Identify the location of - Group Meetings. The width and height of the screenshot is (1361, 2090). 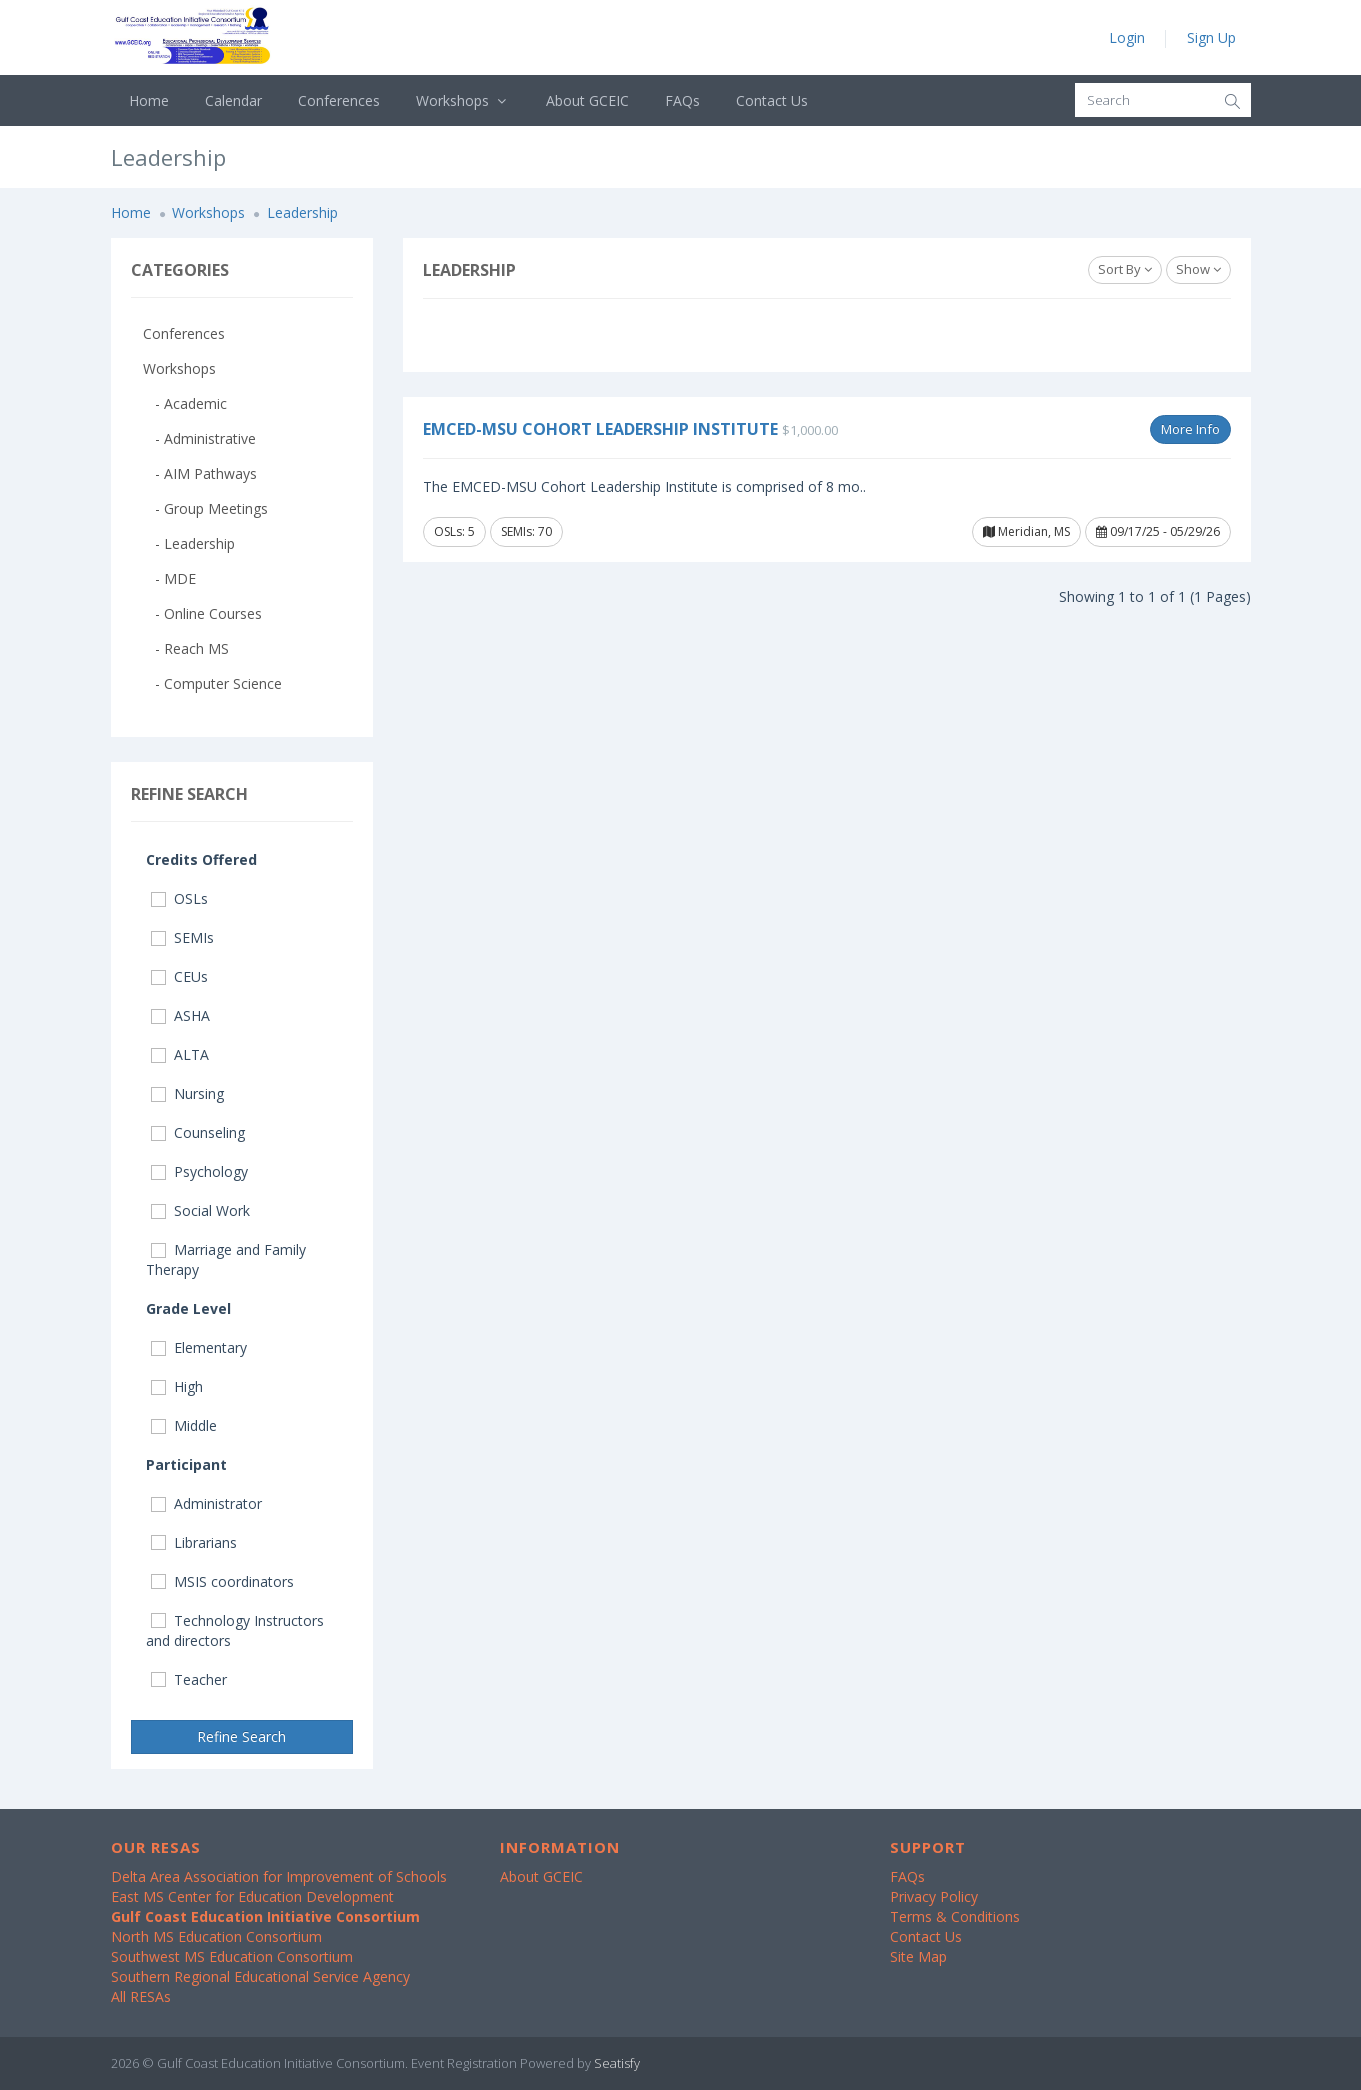
(205, 508).